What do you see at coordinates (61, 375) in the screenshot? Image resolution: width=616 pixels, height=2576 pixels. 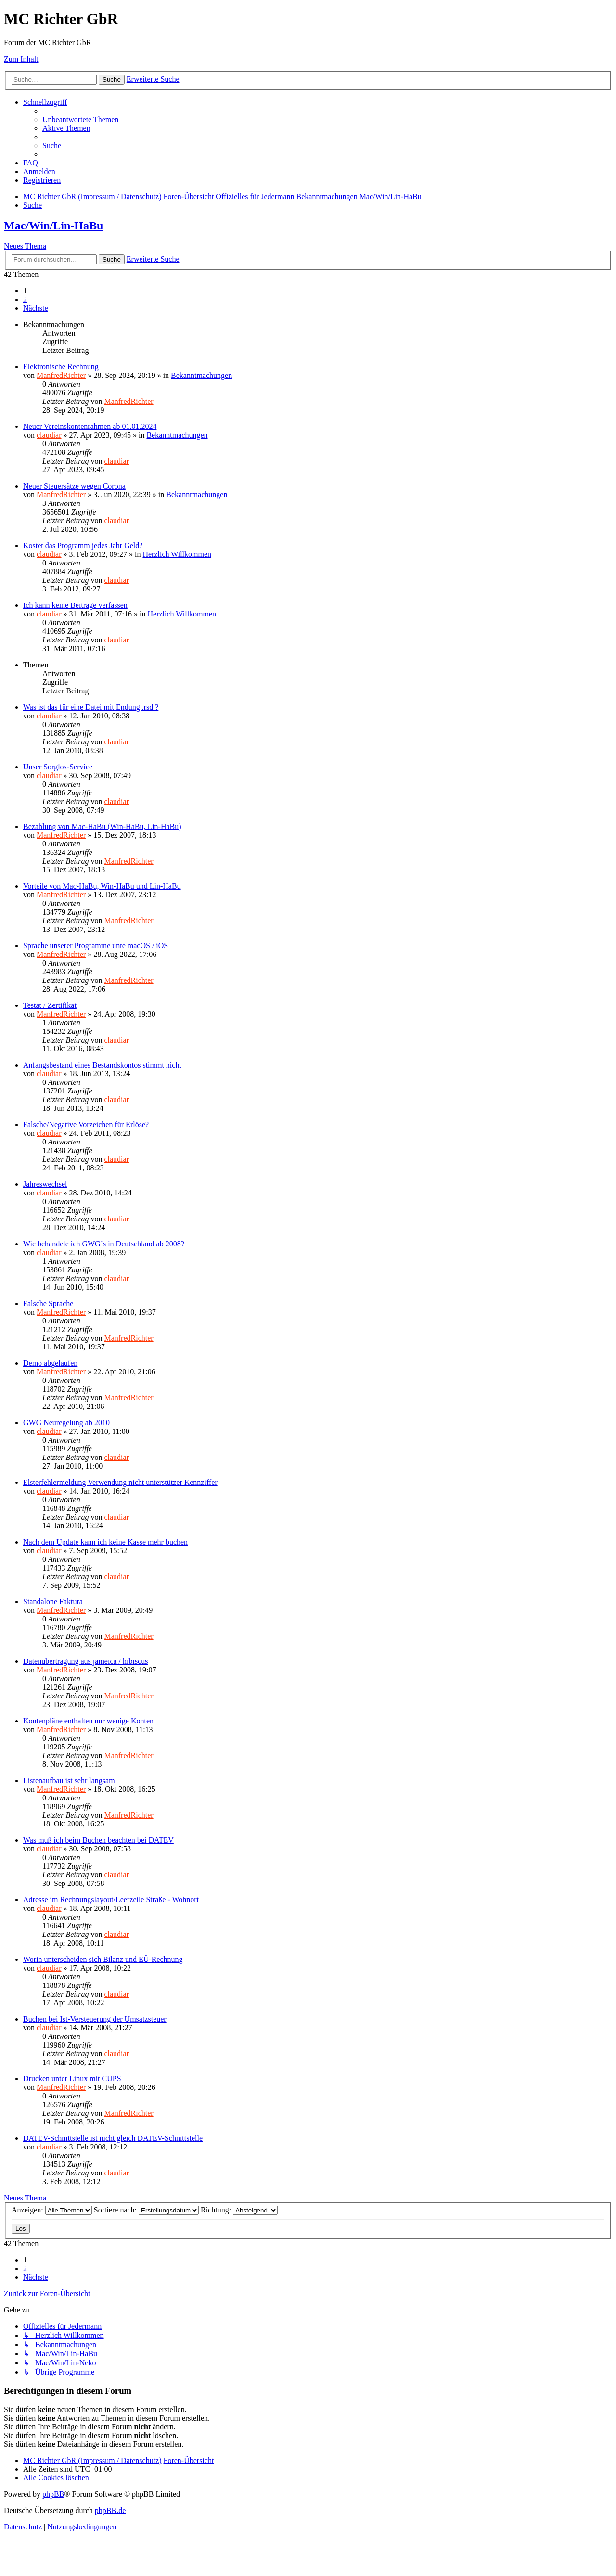 I see `ManfredRichter` at bounding box center [61, 375].